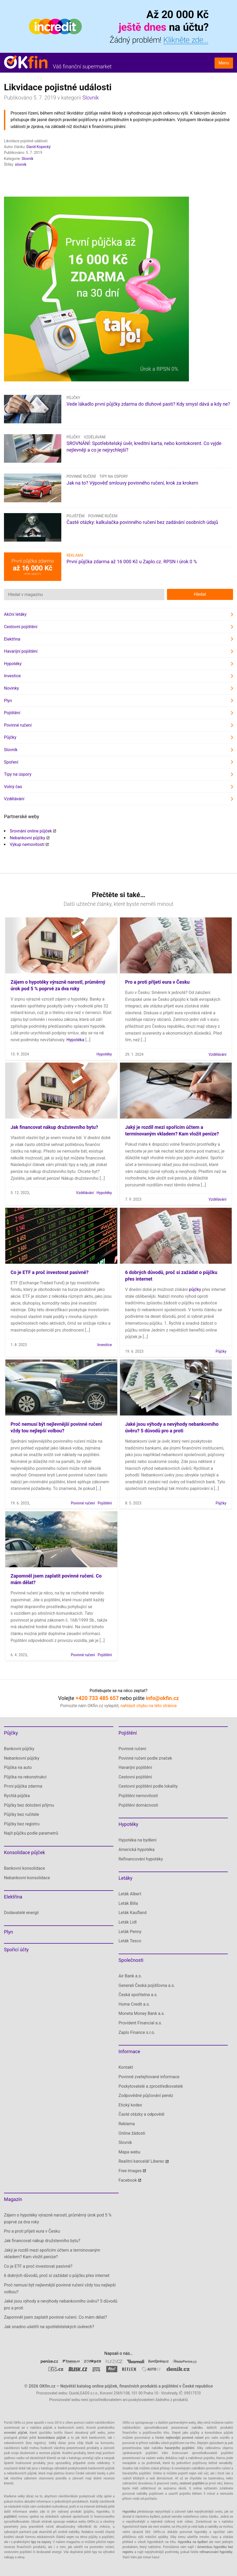 The height and width of the screenshot is (2576, 237). I want to click on Půjčky bez ručitele, so click(21, 1814).